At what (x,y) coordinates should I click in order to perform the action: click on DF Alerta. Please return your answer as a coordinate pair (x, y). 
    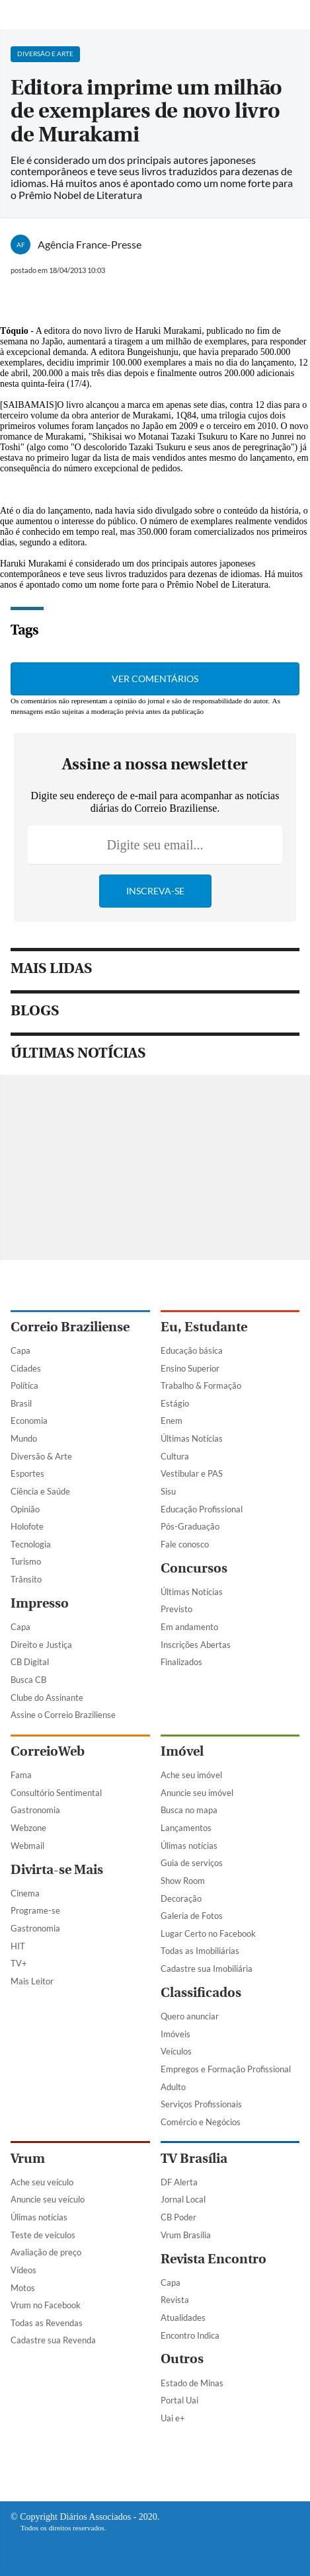
    Looking at the image, I should click on (179, 2182).